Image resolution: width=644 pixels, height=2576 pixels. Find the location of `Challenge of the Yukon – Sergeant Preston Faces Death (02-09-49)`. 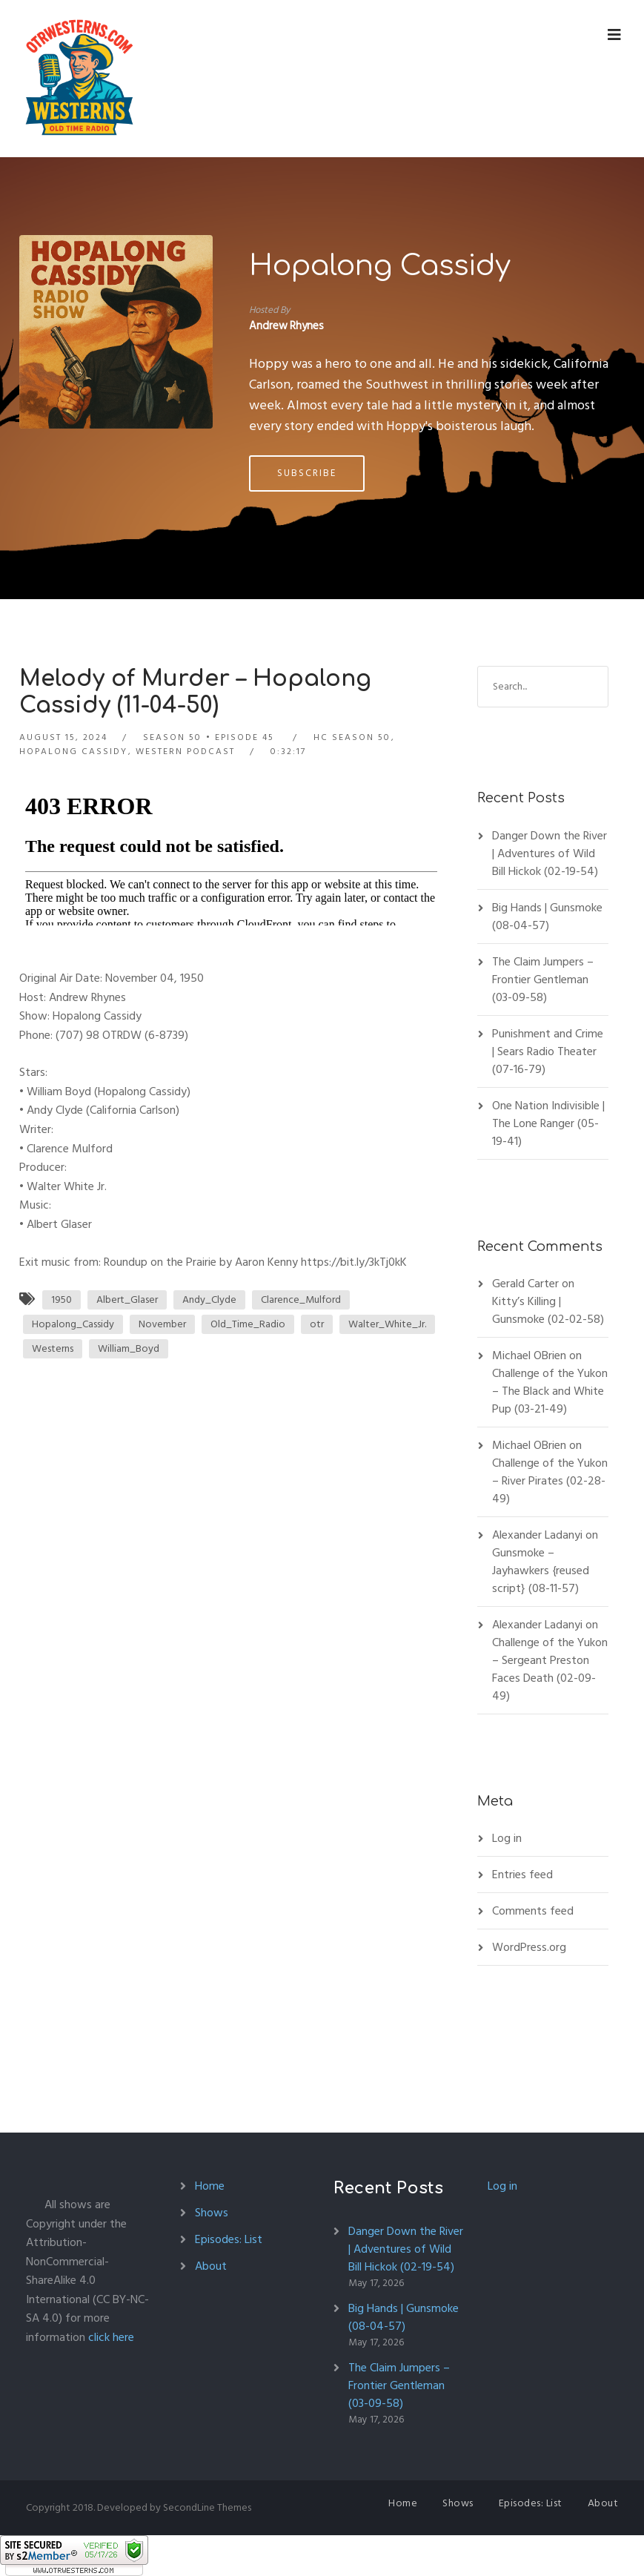

Challenge of the Yukon – Sergeant Preston Faces Death (02-09-49) is located at coordinates (550, 1669).